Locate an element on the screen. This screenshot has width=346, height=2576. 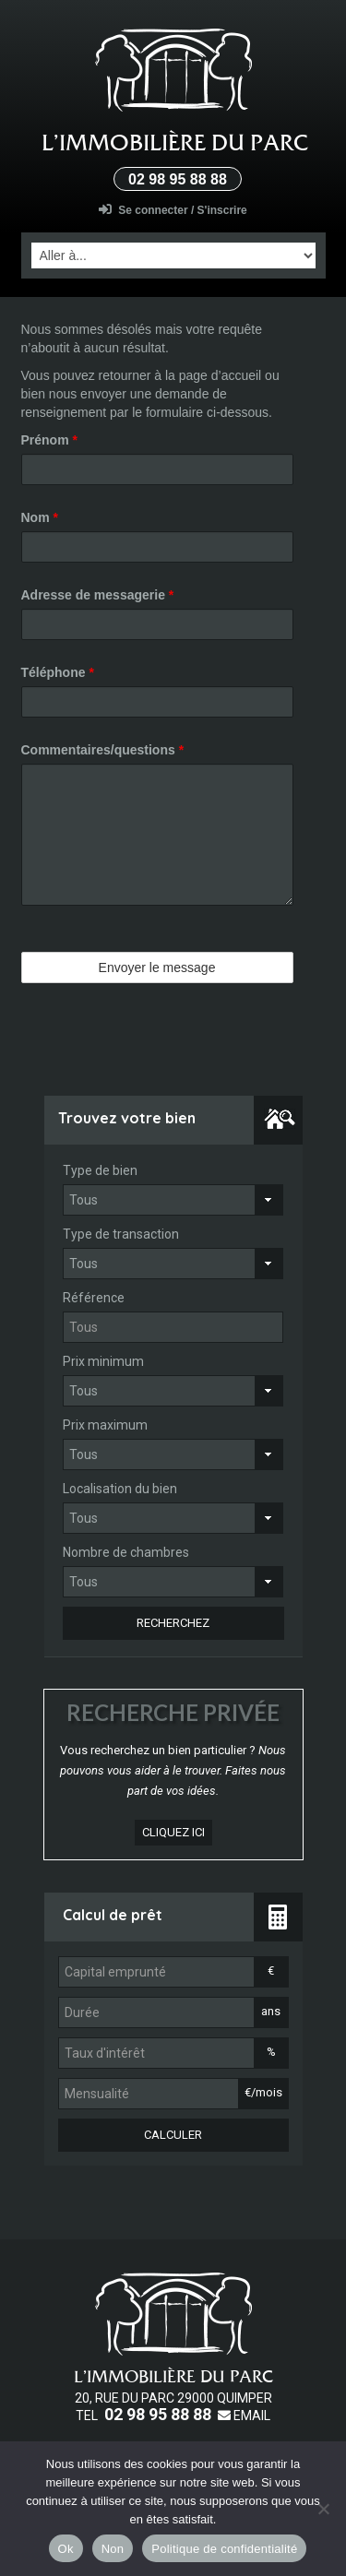
Type de bien is located at coordinates (100, 1170).